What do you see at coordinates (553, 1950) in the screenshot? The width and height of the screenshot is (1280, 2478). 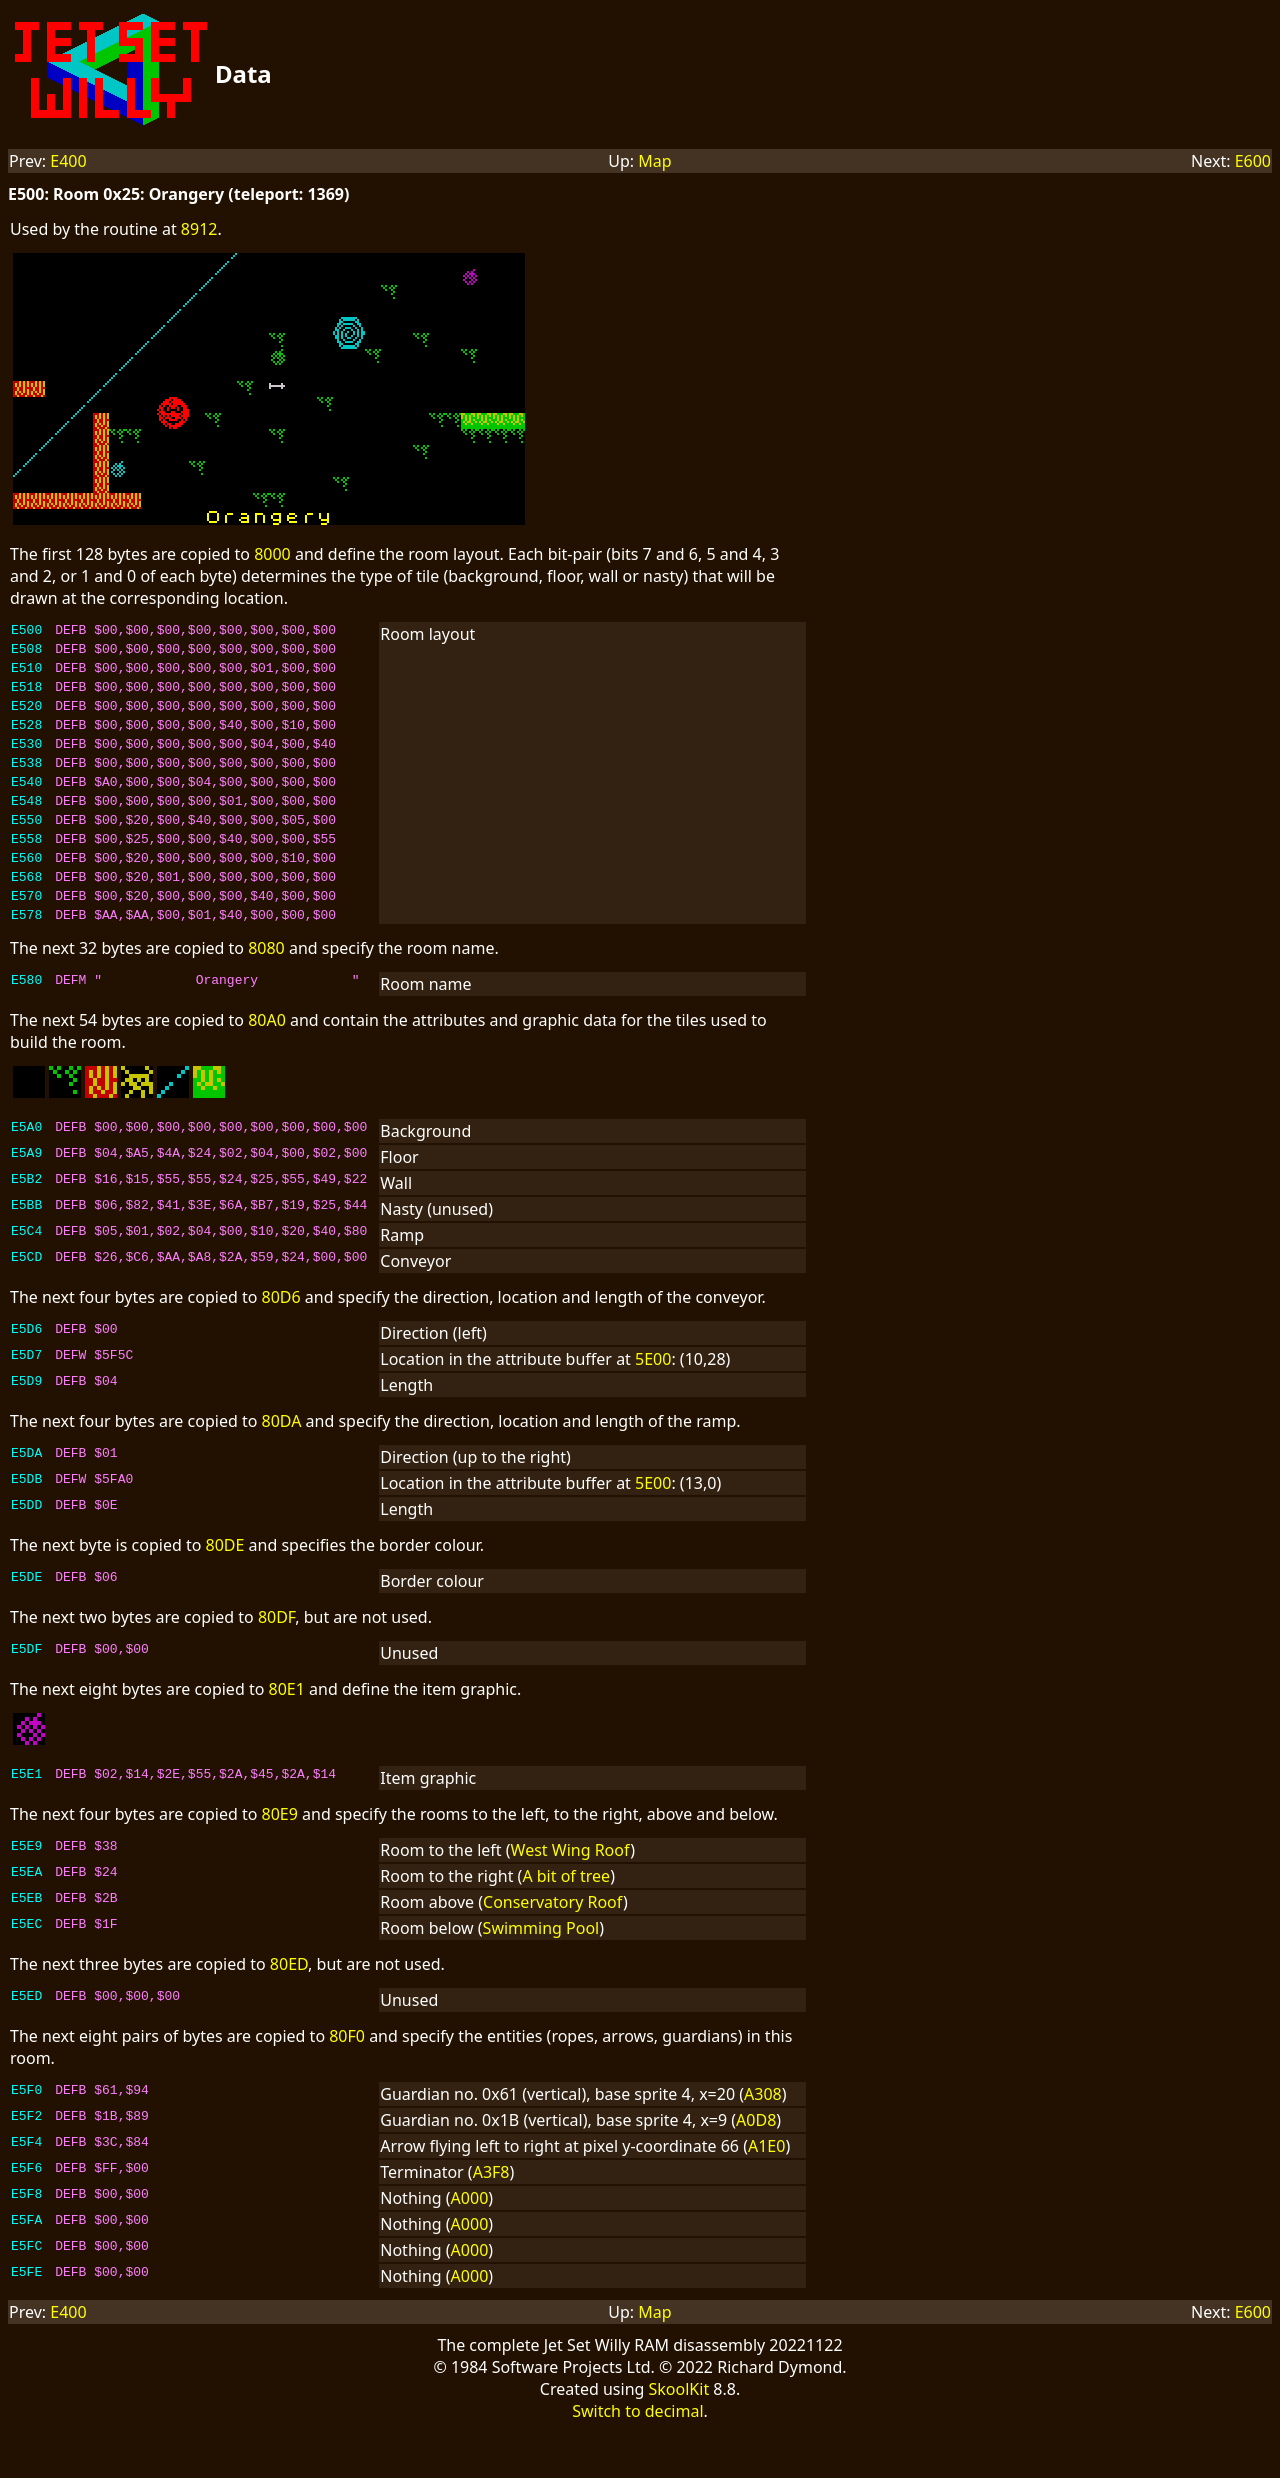 I see `Conservatory Roof` at bounding box center [553, 1950].